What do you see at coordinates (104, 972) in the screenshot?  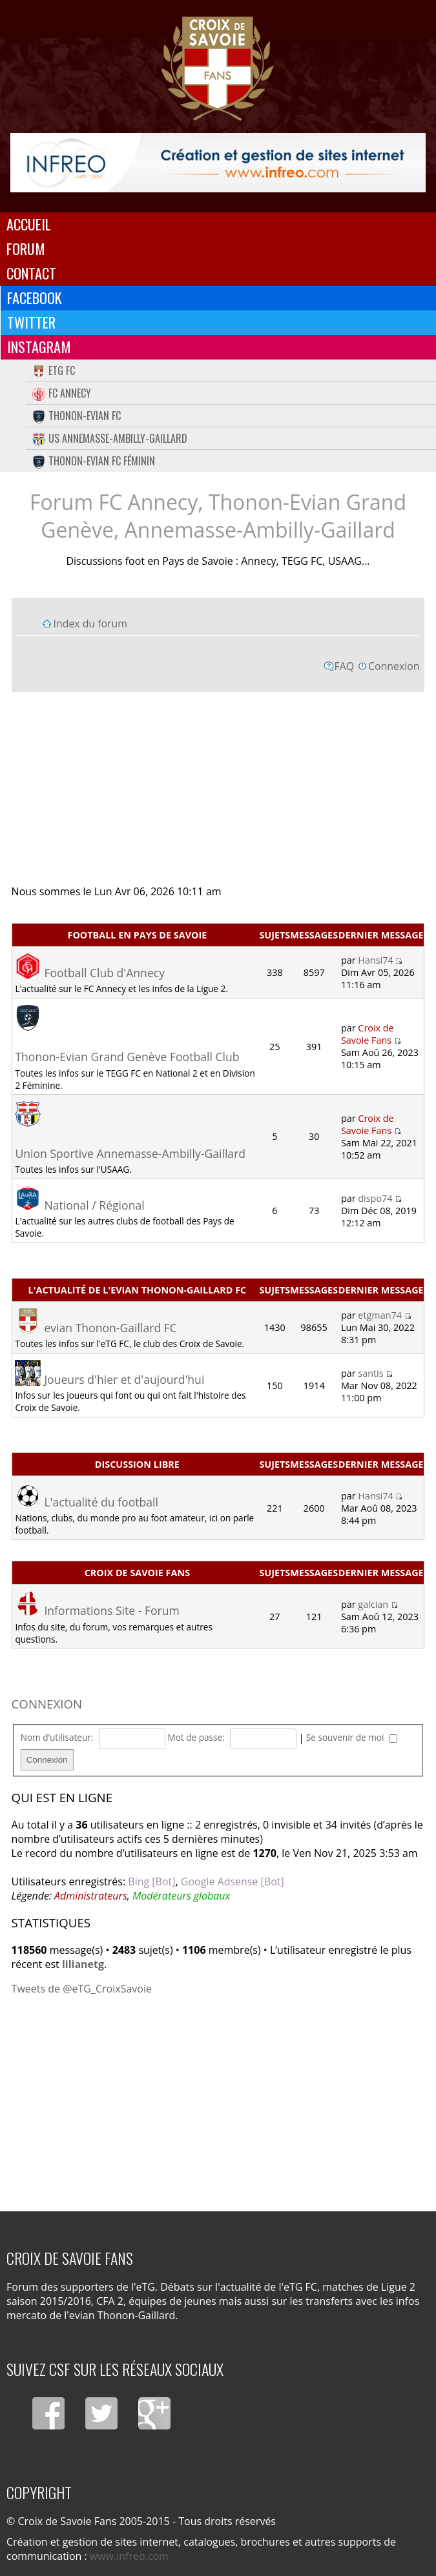 I see `Football Club d'Annecy` at bounding box center [104, 972].